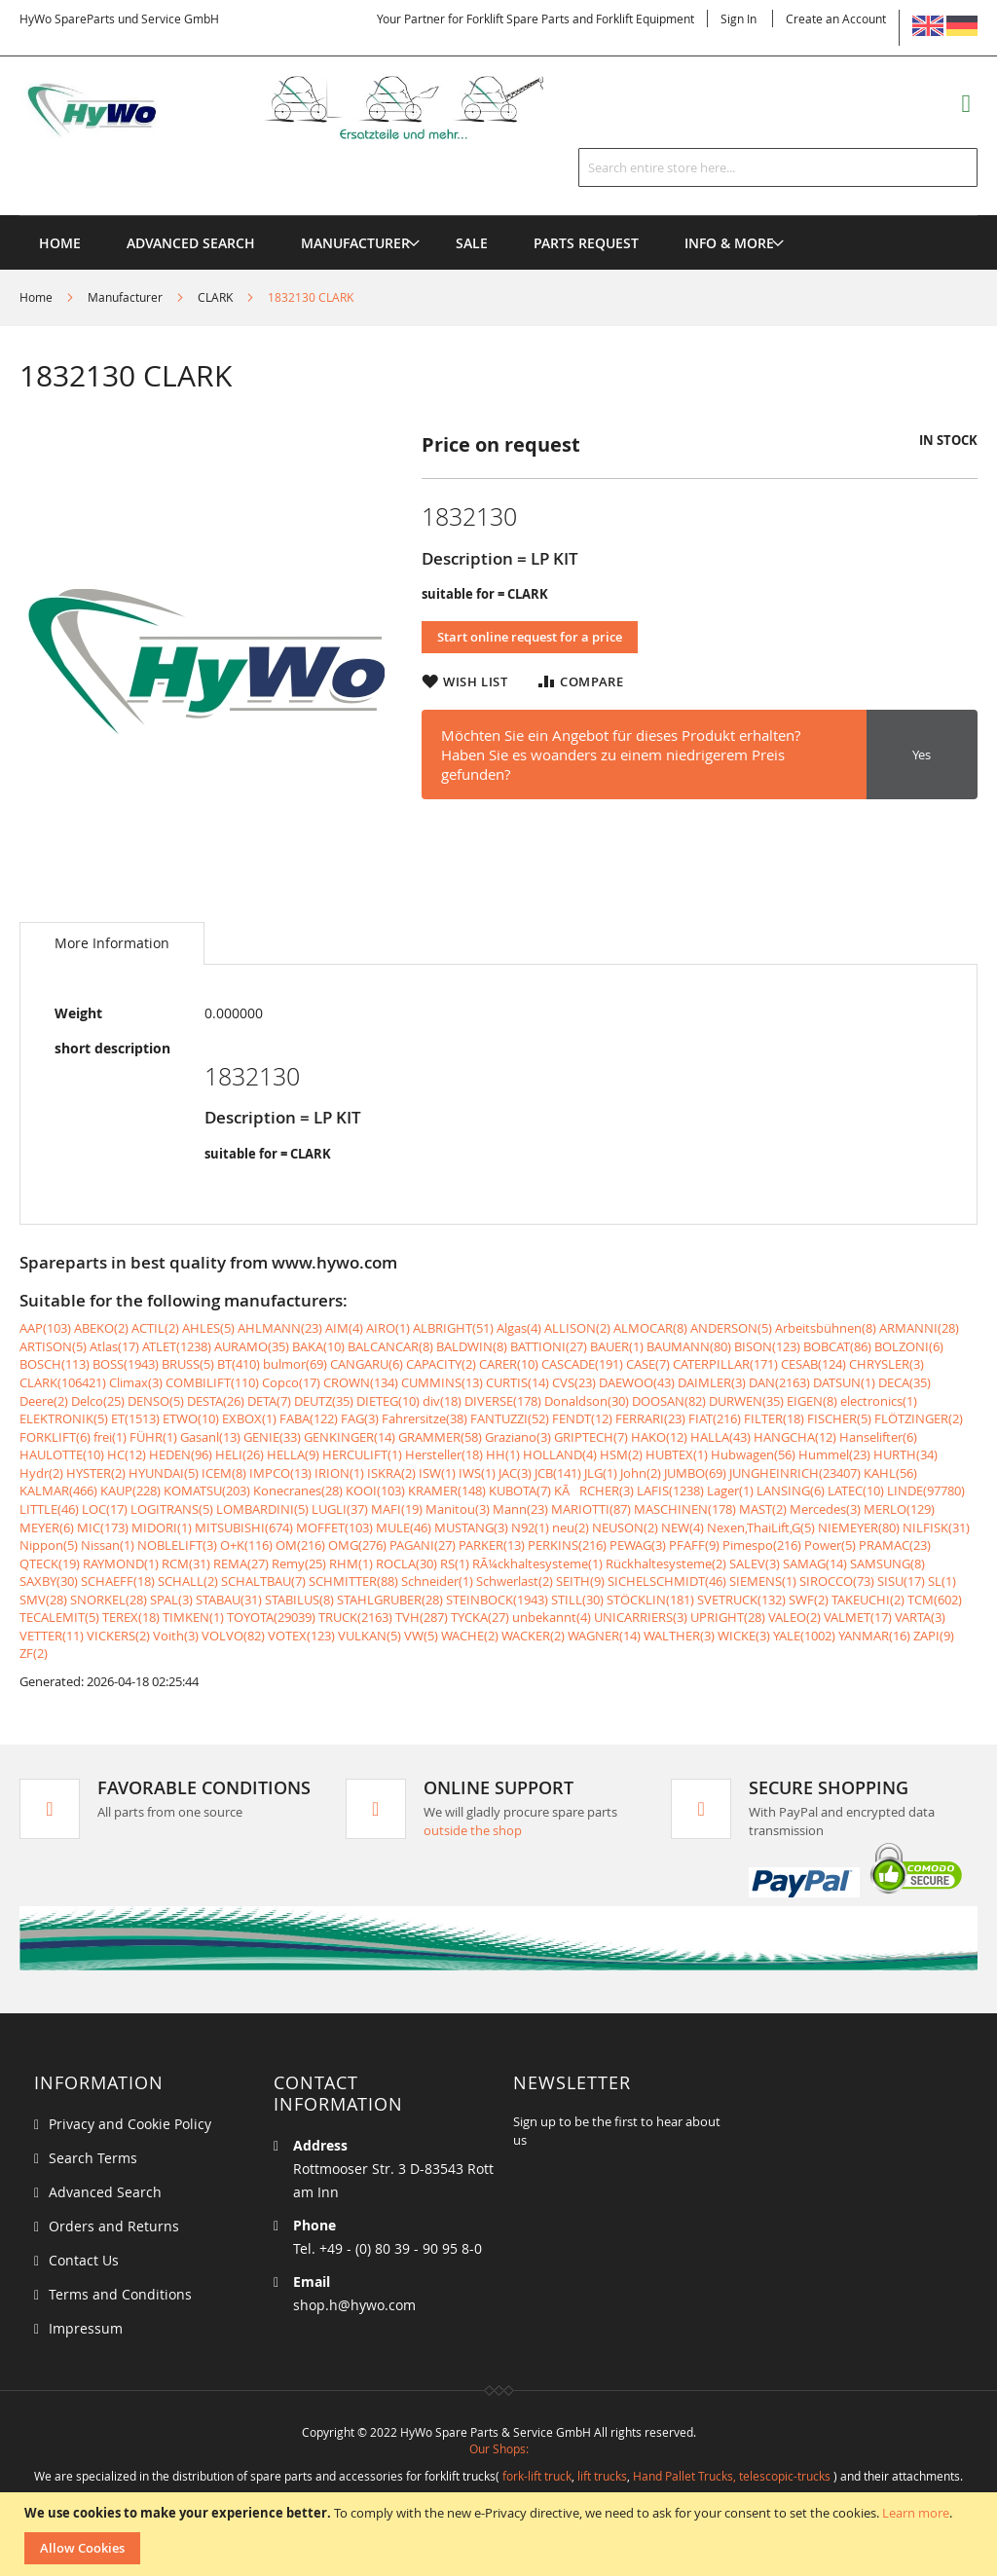 Image resolution: width=997 pixels, height=2576 pixels. I want to click on ET(1513), so click(135, 1418).